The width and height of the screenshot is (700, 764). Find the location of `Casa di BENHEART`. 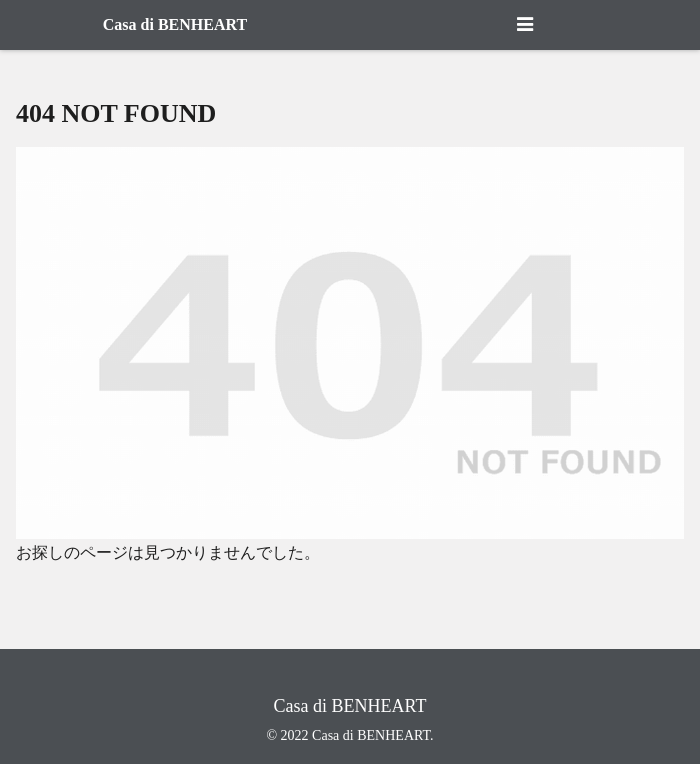

Casa di BENHEART is located at coordinates (175, 24).